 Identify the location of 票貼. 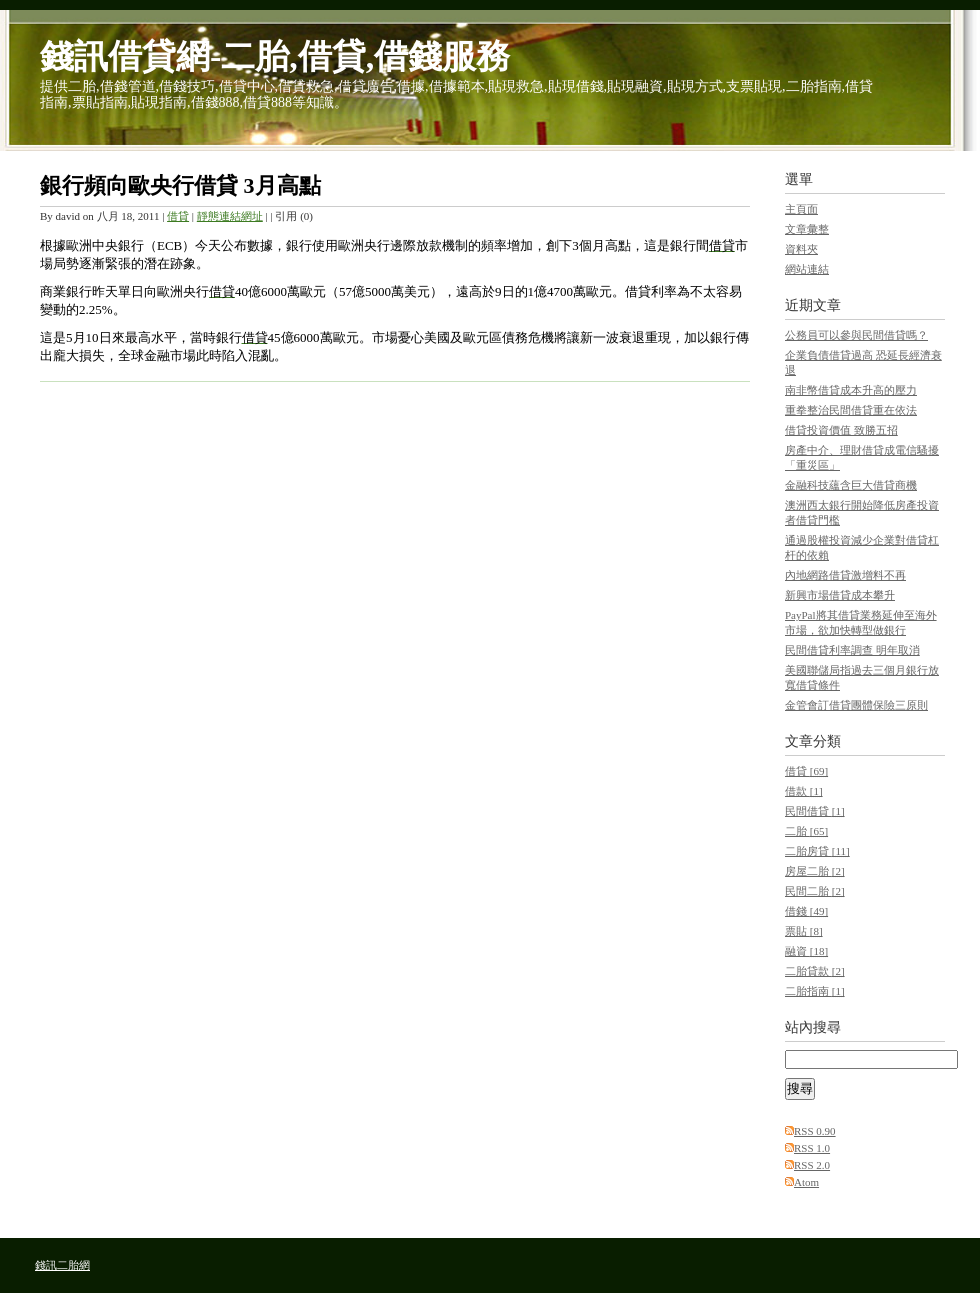
(804, 931).